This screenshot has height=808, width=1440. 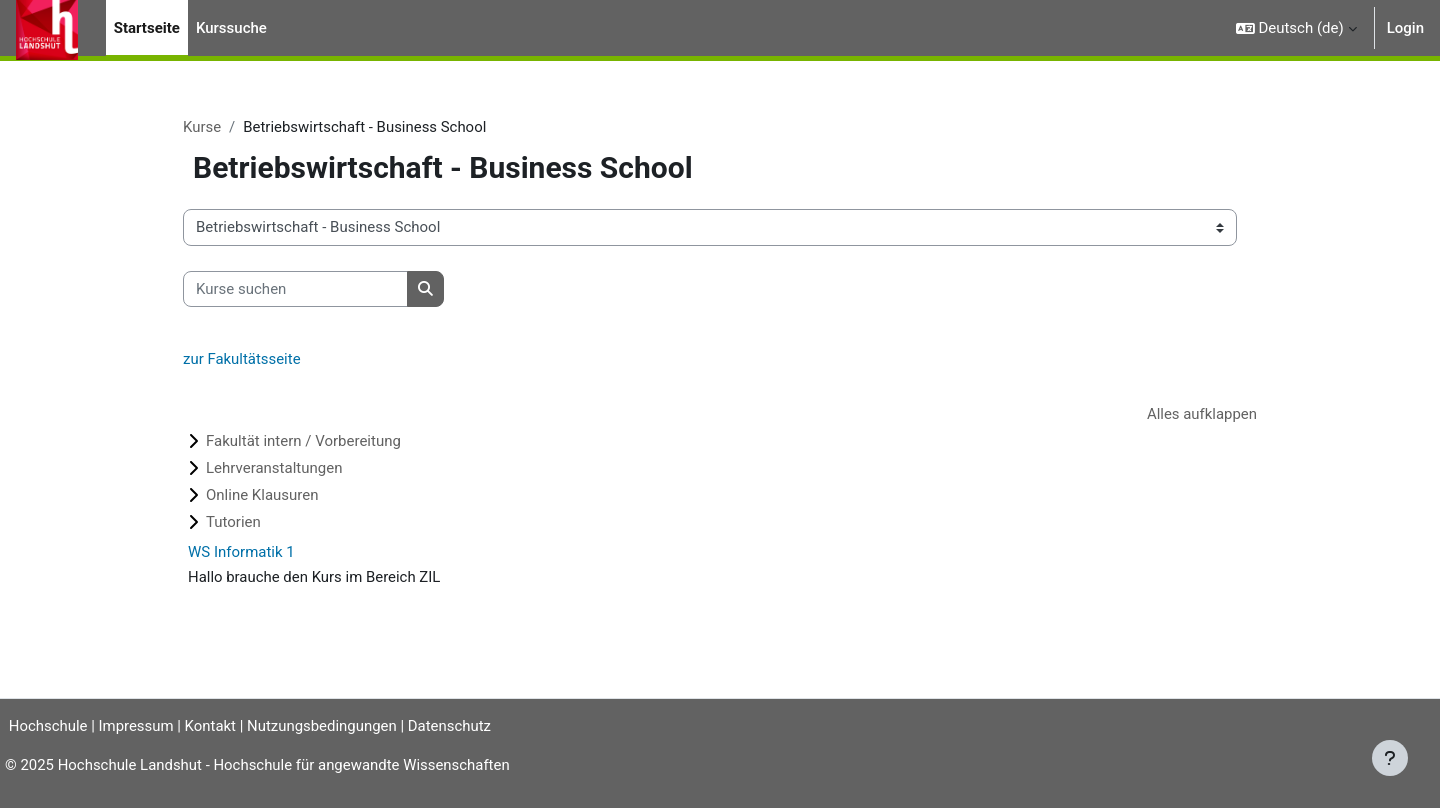 What do you see at coordinates (202, 127) in the screenshot?
I see `Kurse` at bounding box center [202, 127].